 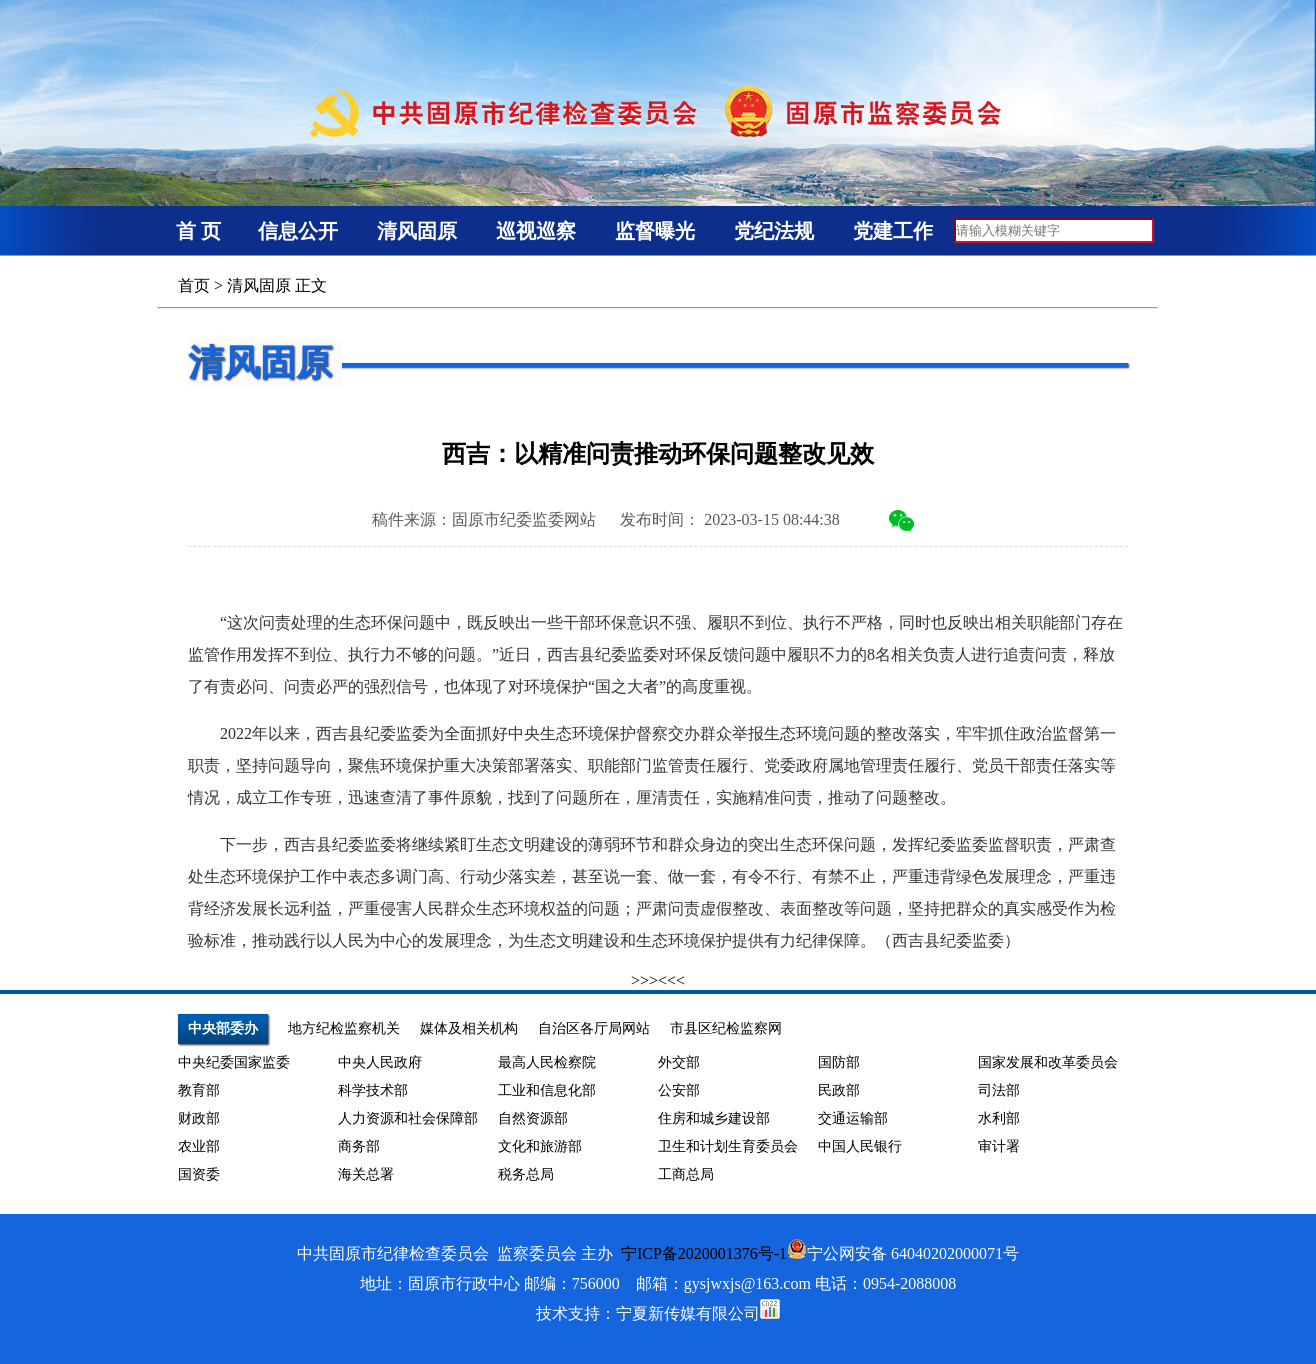 What do you see at coordinates (380, 1062) in the screenshot?
I see `中央人民政府` at bounding box center [380, 1062].